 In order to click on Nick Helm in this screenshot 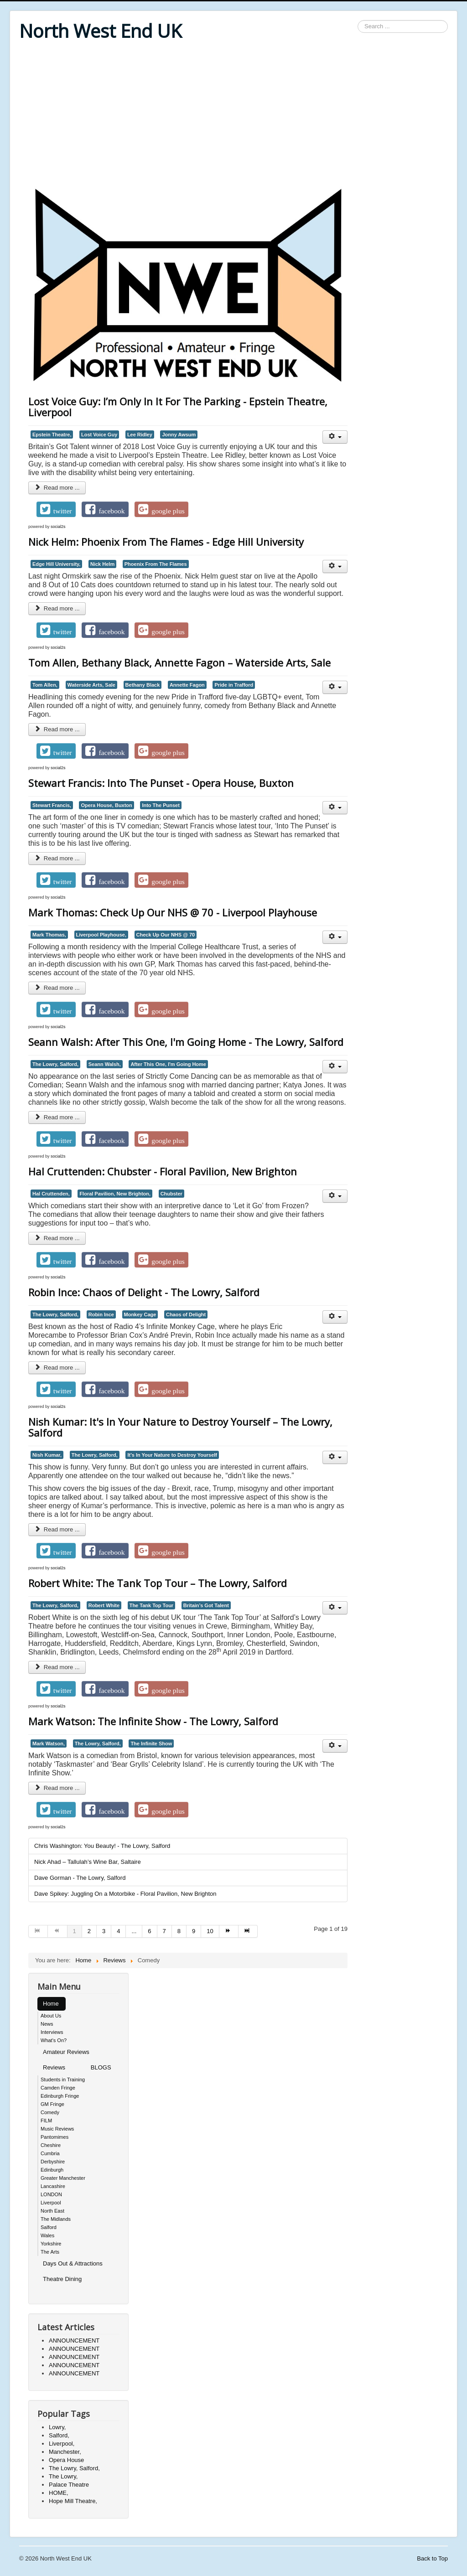, I will do `click(102, 564)`.